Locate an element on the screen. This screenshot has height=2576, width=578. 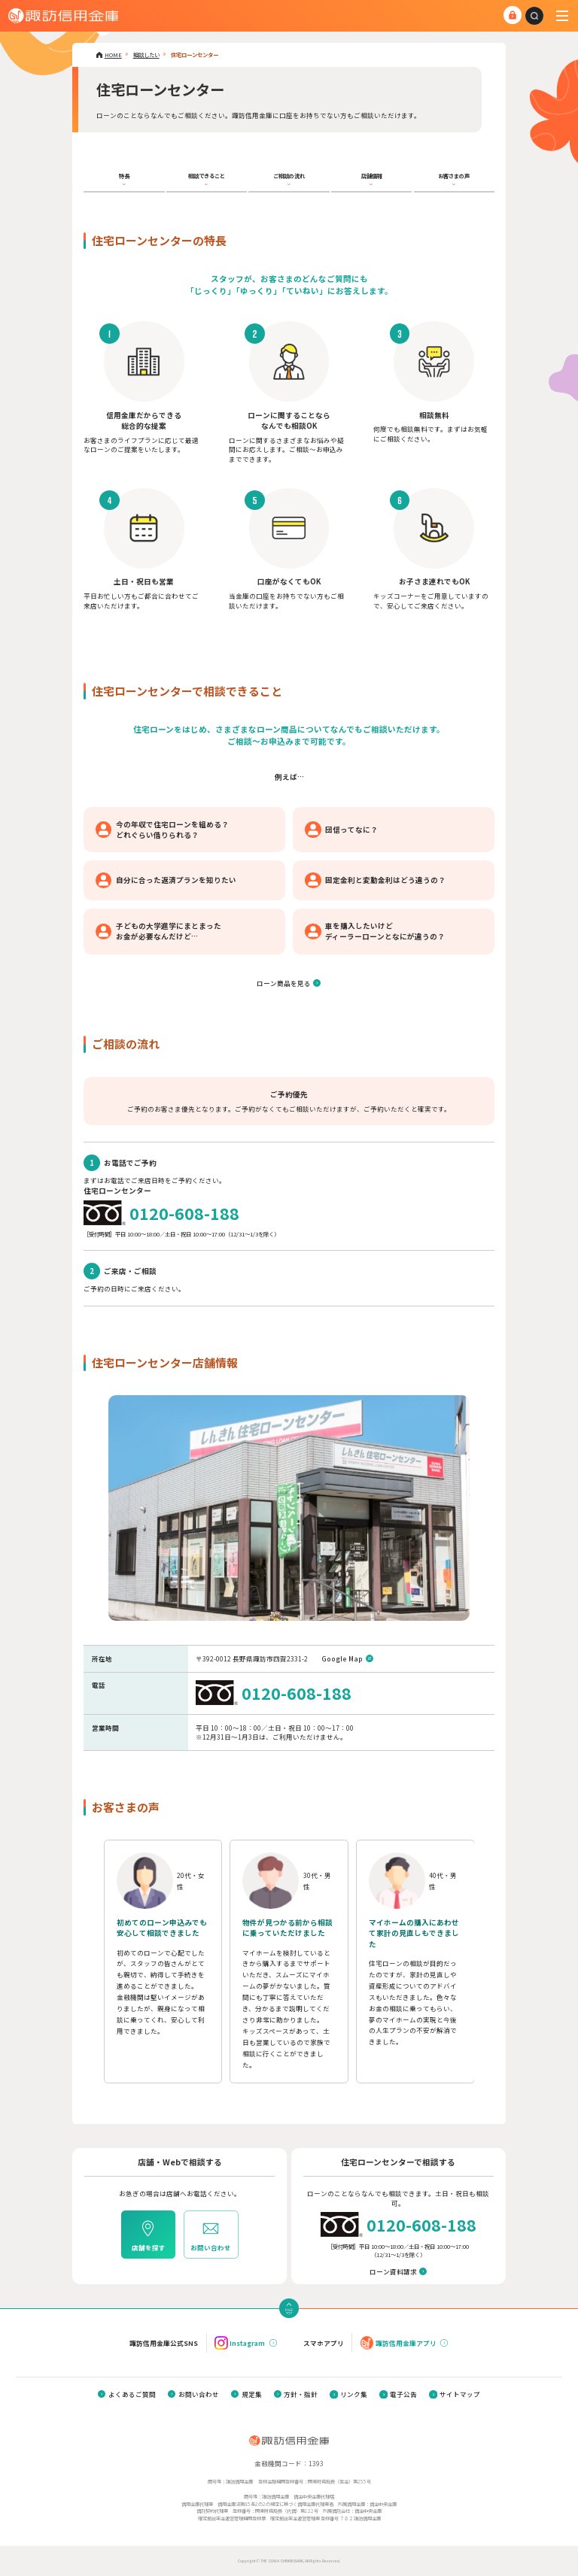
電子公告 is located at coordinates (403, 2394).